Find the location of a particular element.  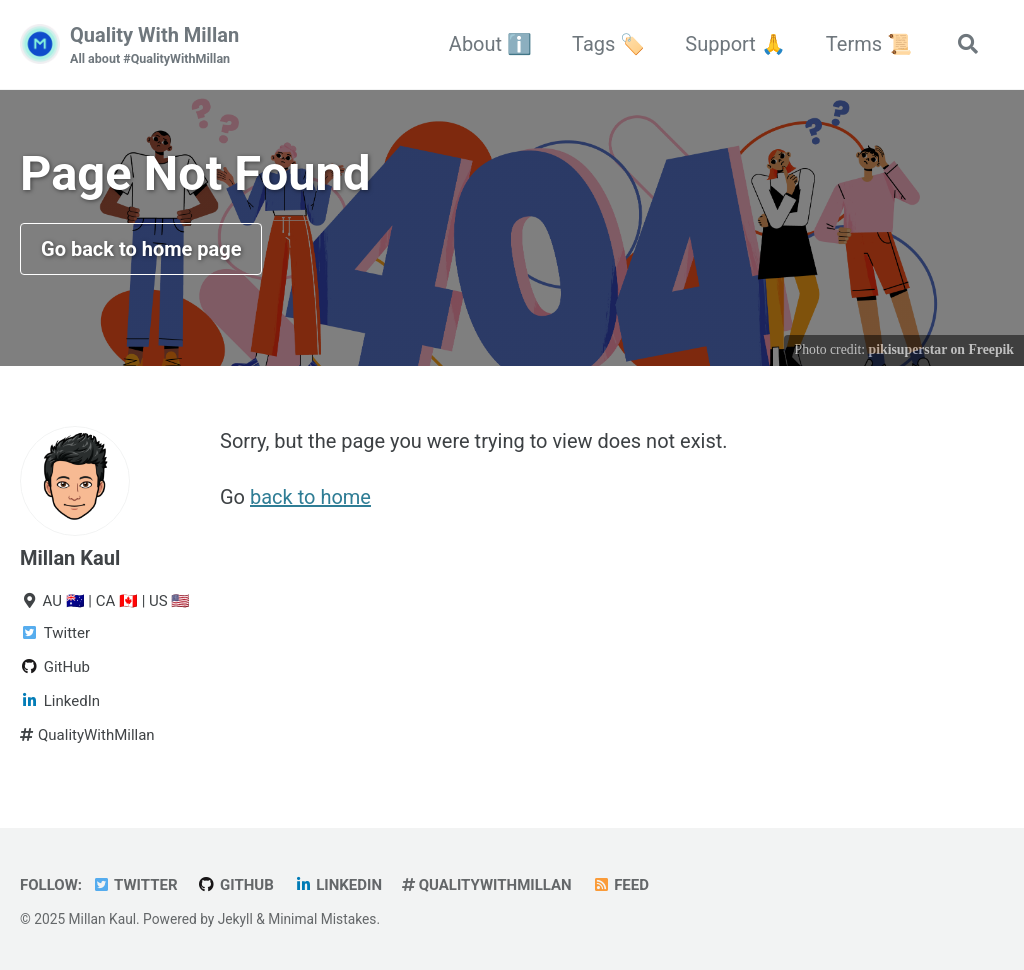

GitHub is located at coordinates (236, 885).